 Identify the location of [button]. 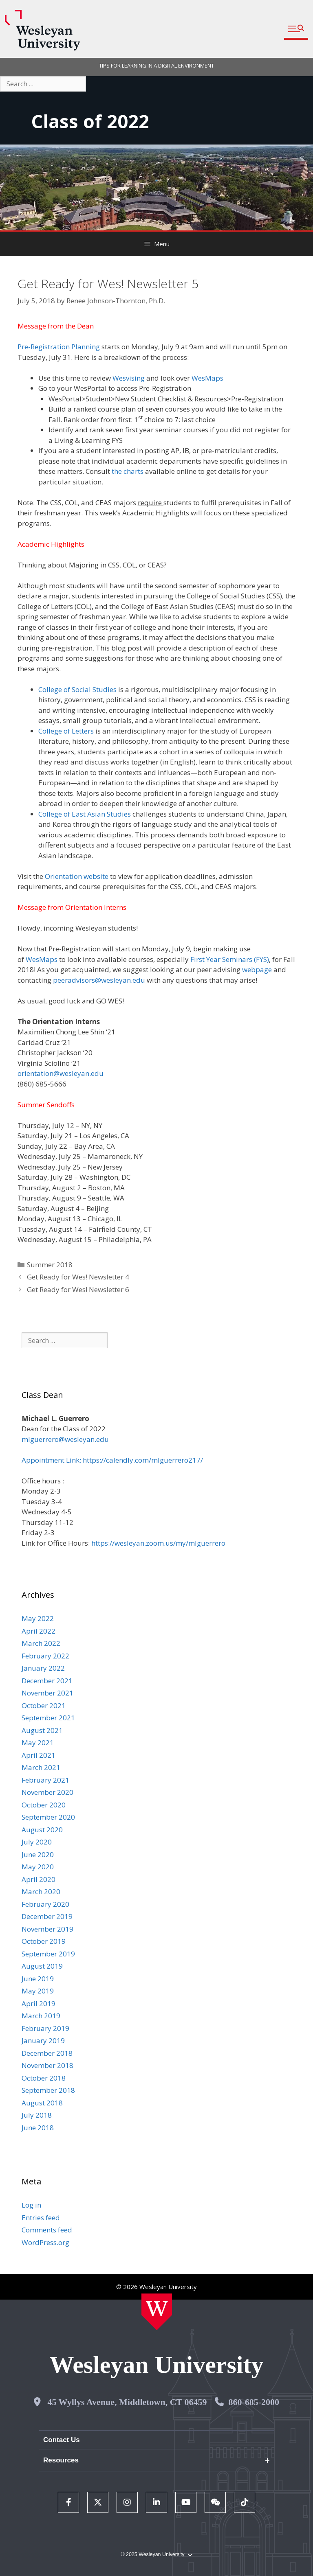
(296, 29).